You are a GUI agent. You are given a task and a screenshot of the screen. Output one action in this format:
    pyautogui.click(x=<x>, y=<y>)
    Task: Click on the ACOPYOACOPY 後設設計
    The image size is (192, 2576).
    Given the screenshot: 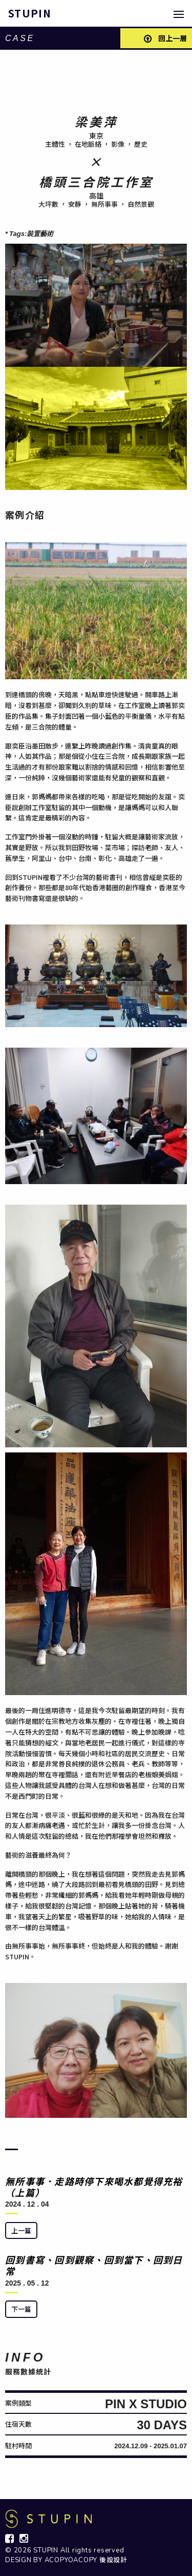 What is the action you would take?
    pyautogui.click(x=86, y=2560)
    